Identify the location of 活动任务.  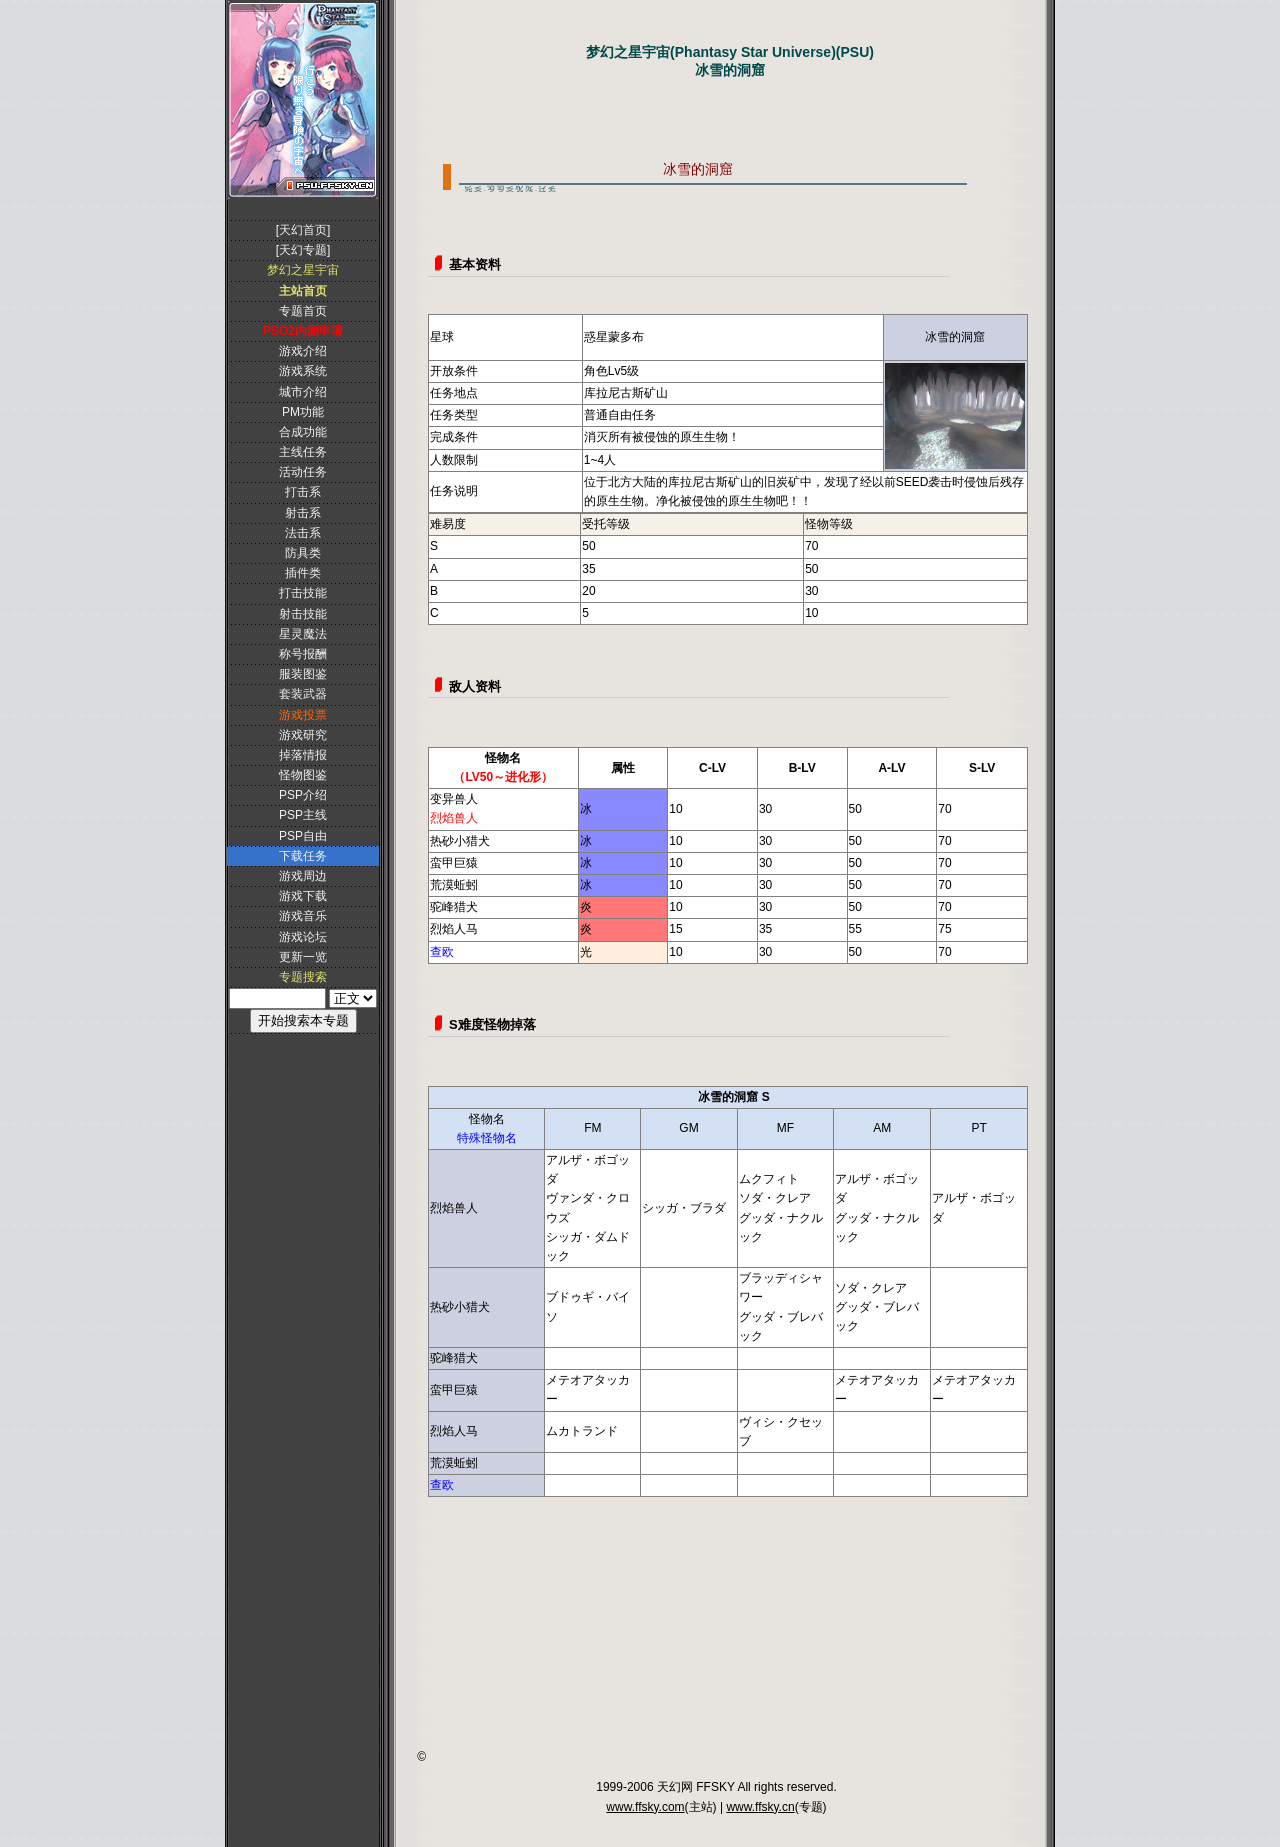
(303, 472).